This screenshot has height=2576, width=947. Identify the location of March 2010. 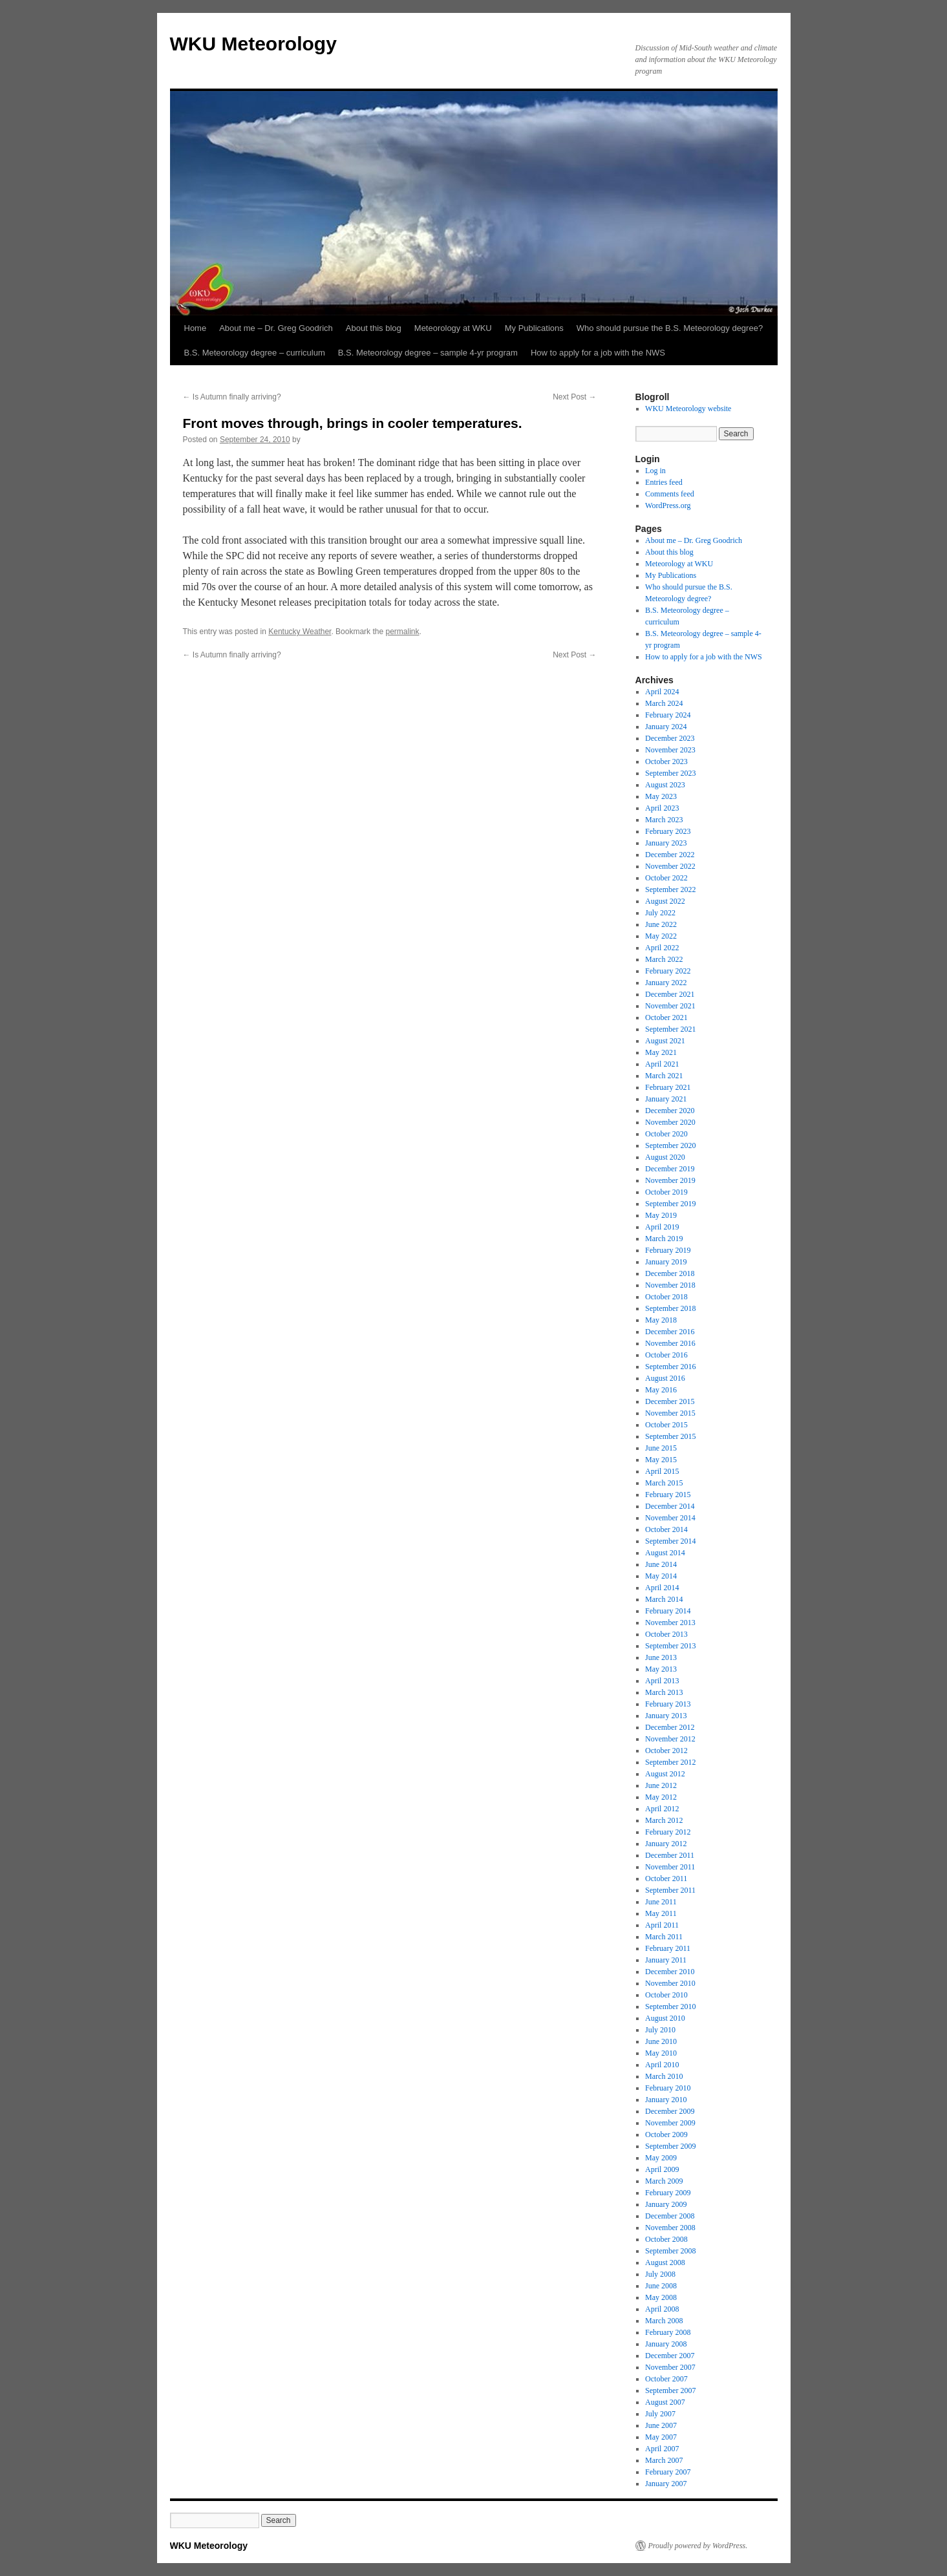
(664, 2076).